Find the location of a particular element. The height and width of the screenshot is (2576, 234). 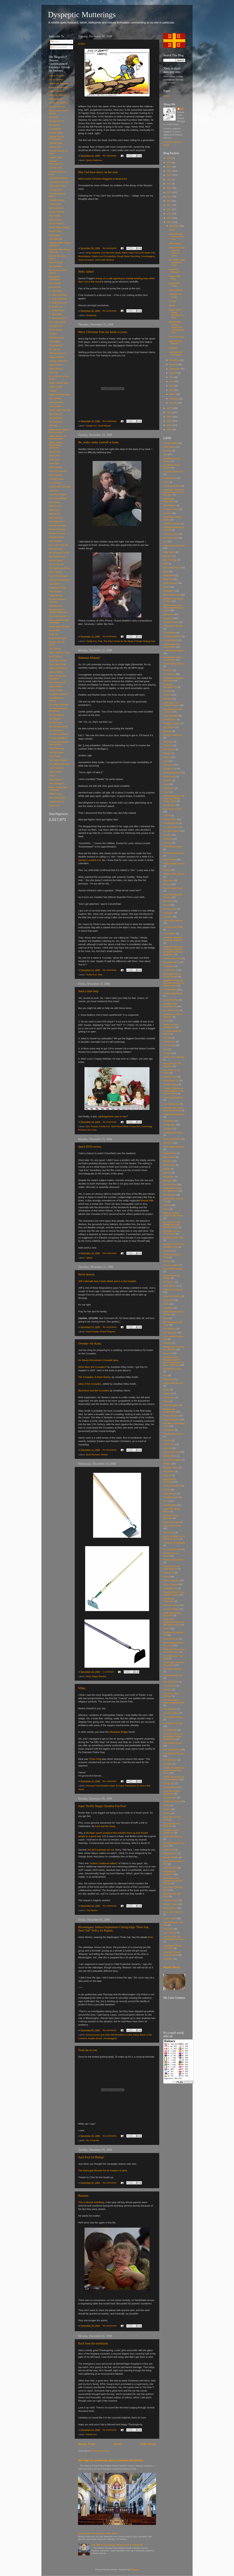

The New Liturgical Movement is located at coordinates (58, 709).